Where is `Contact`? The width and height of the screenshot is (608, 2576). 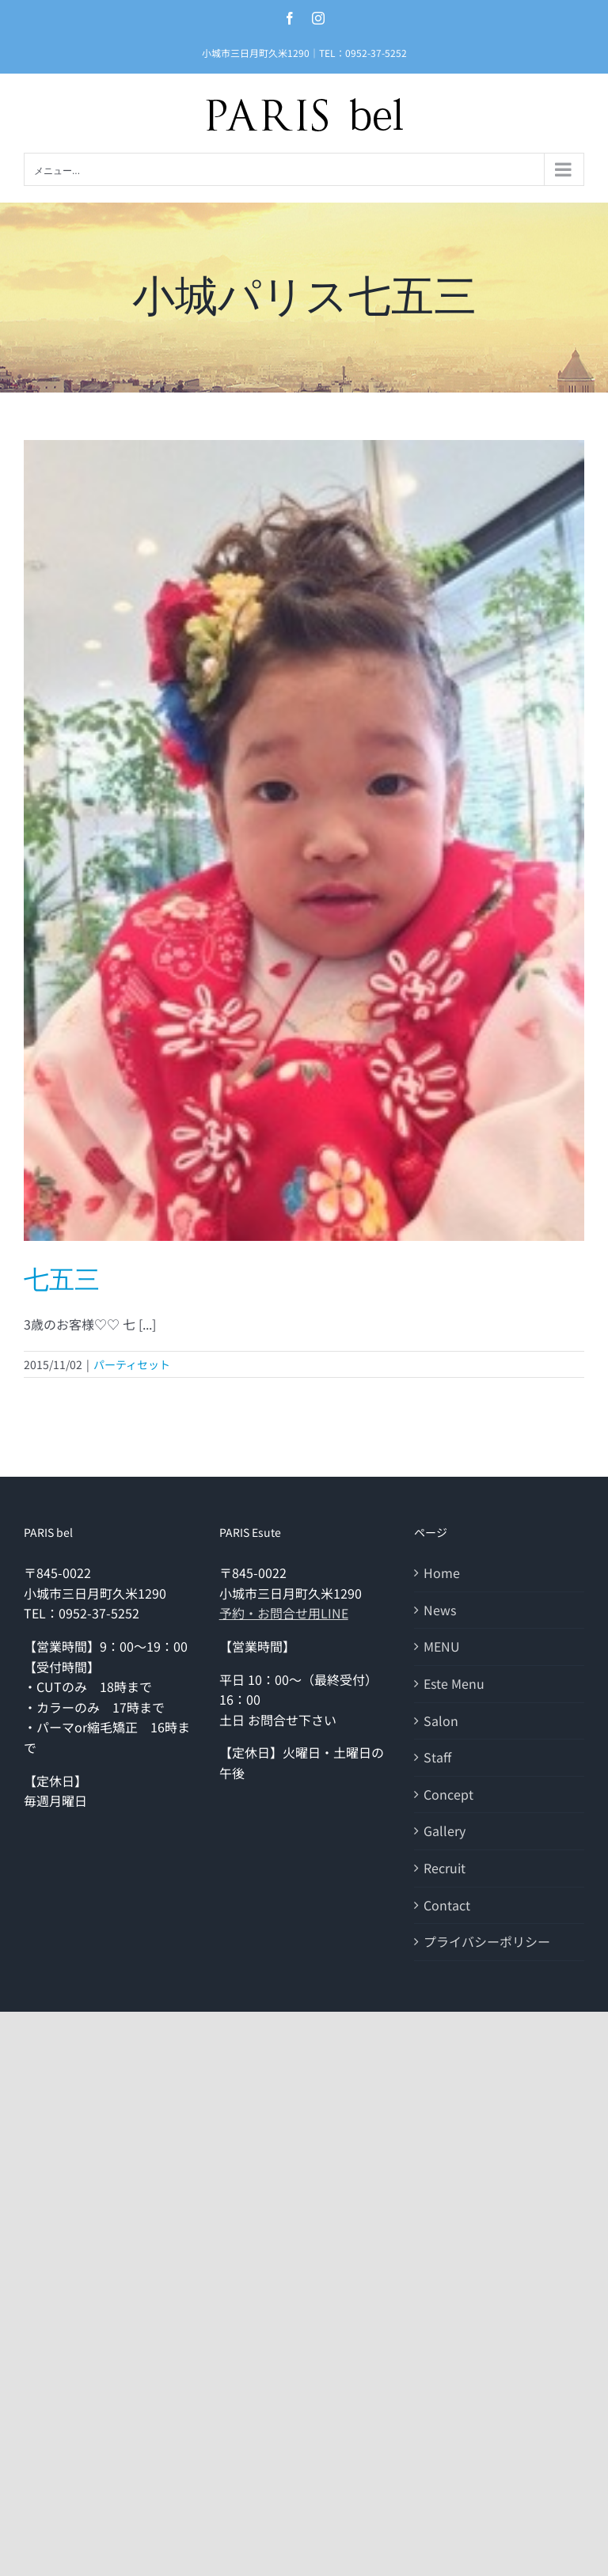
Contact is located at coordinates (447, 1904).